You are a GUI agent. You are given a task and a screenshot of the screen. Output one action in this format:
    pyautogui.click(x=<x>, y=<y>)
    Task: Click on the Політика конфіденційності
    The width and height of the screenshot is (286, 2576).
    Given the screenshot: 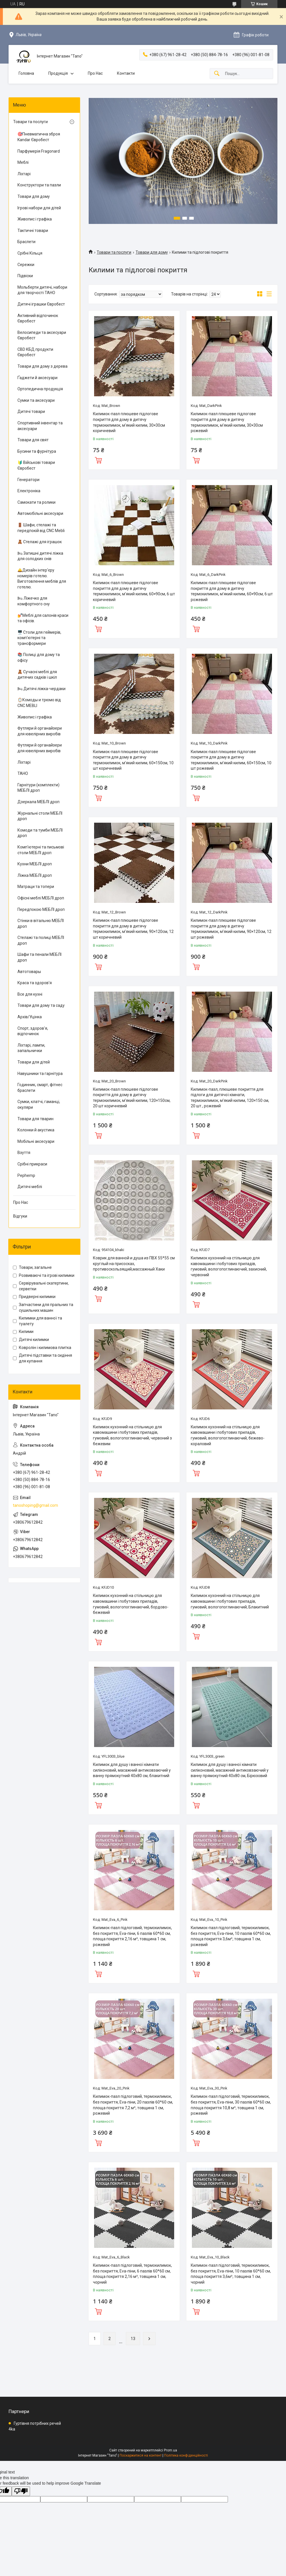 What is the action you would take?
    pyautogui.click(x=186, y=2455)
    